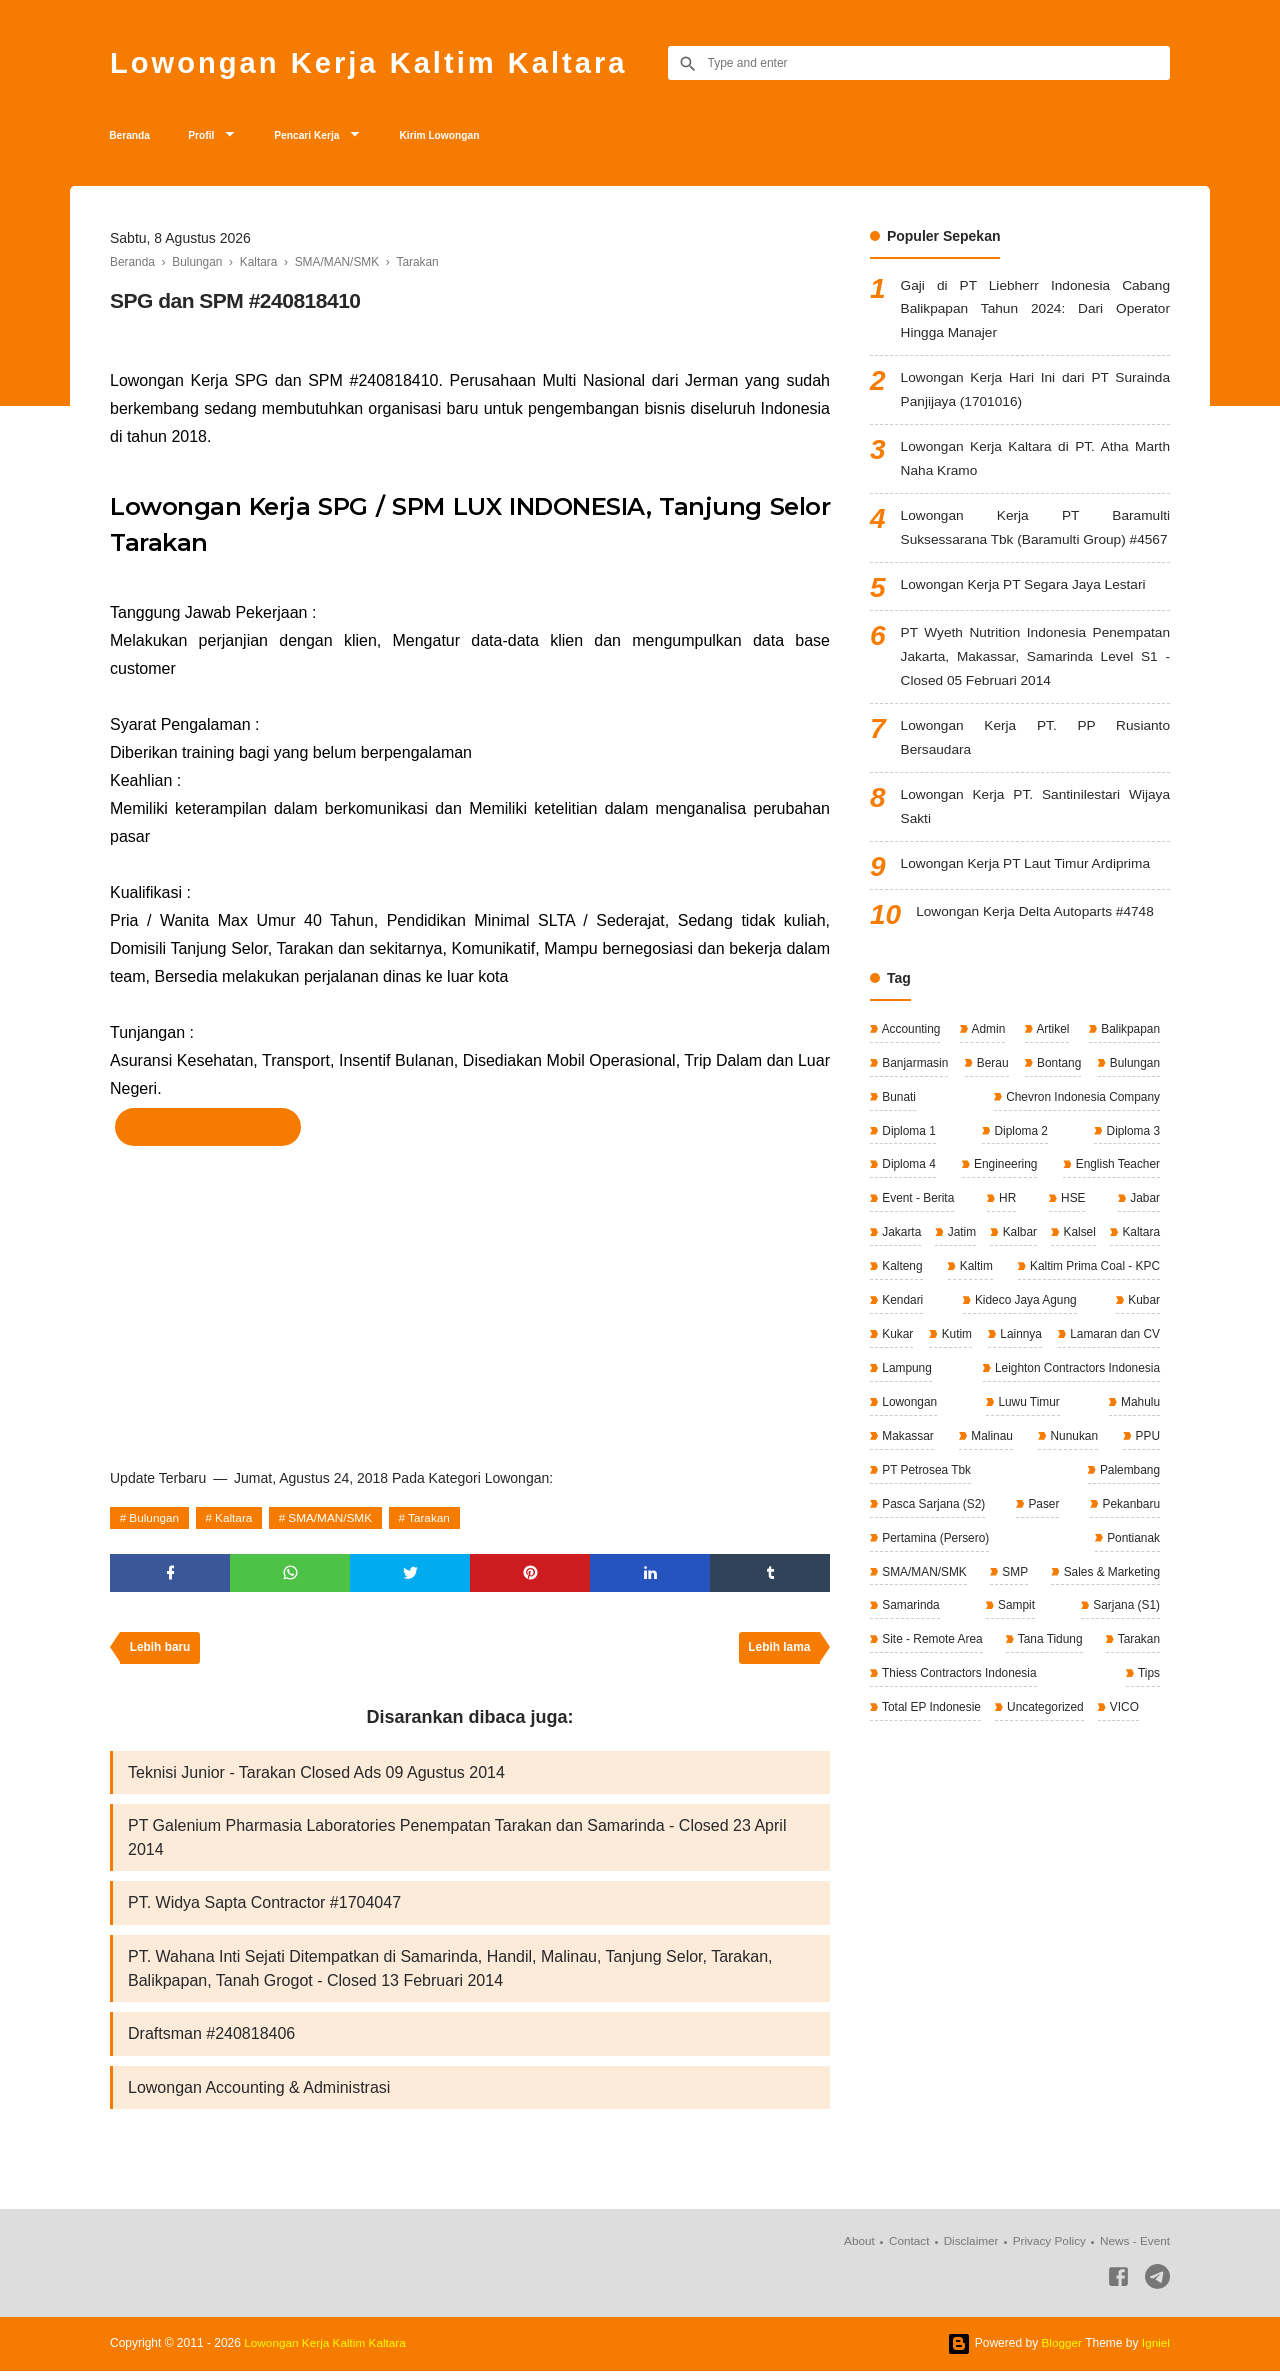 This screenshot has width=1280, height=2380. I want to click on English Teacher, so click(1116, 1201).